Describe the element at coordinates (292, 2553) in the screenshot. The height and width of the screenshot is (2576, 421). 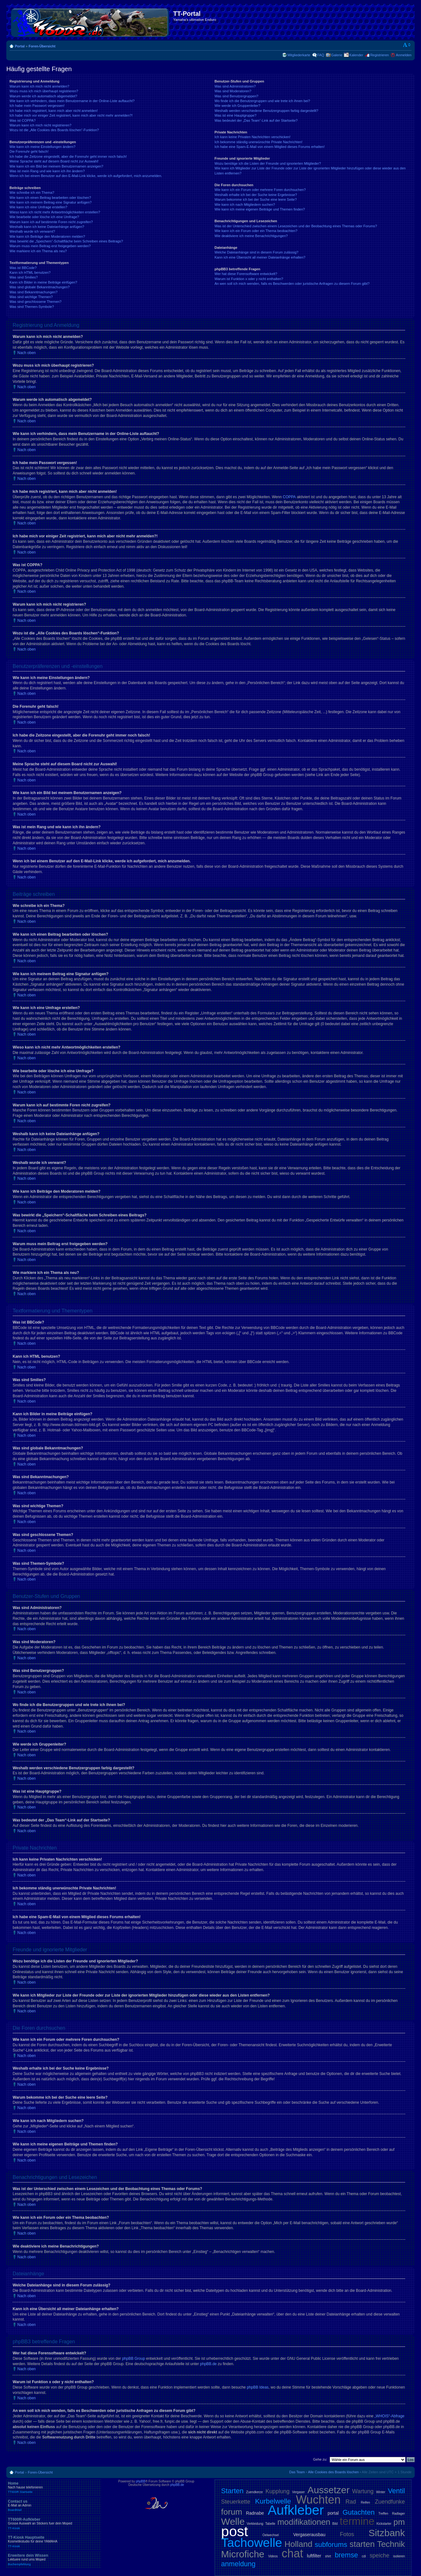
I see `chat` at that location.